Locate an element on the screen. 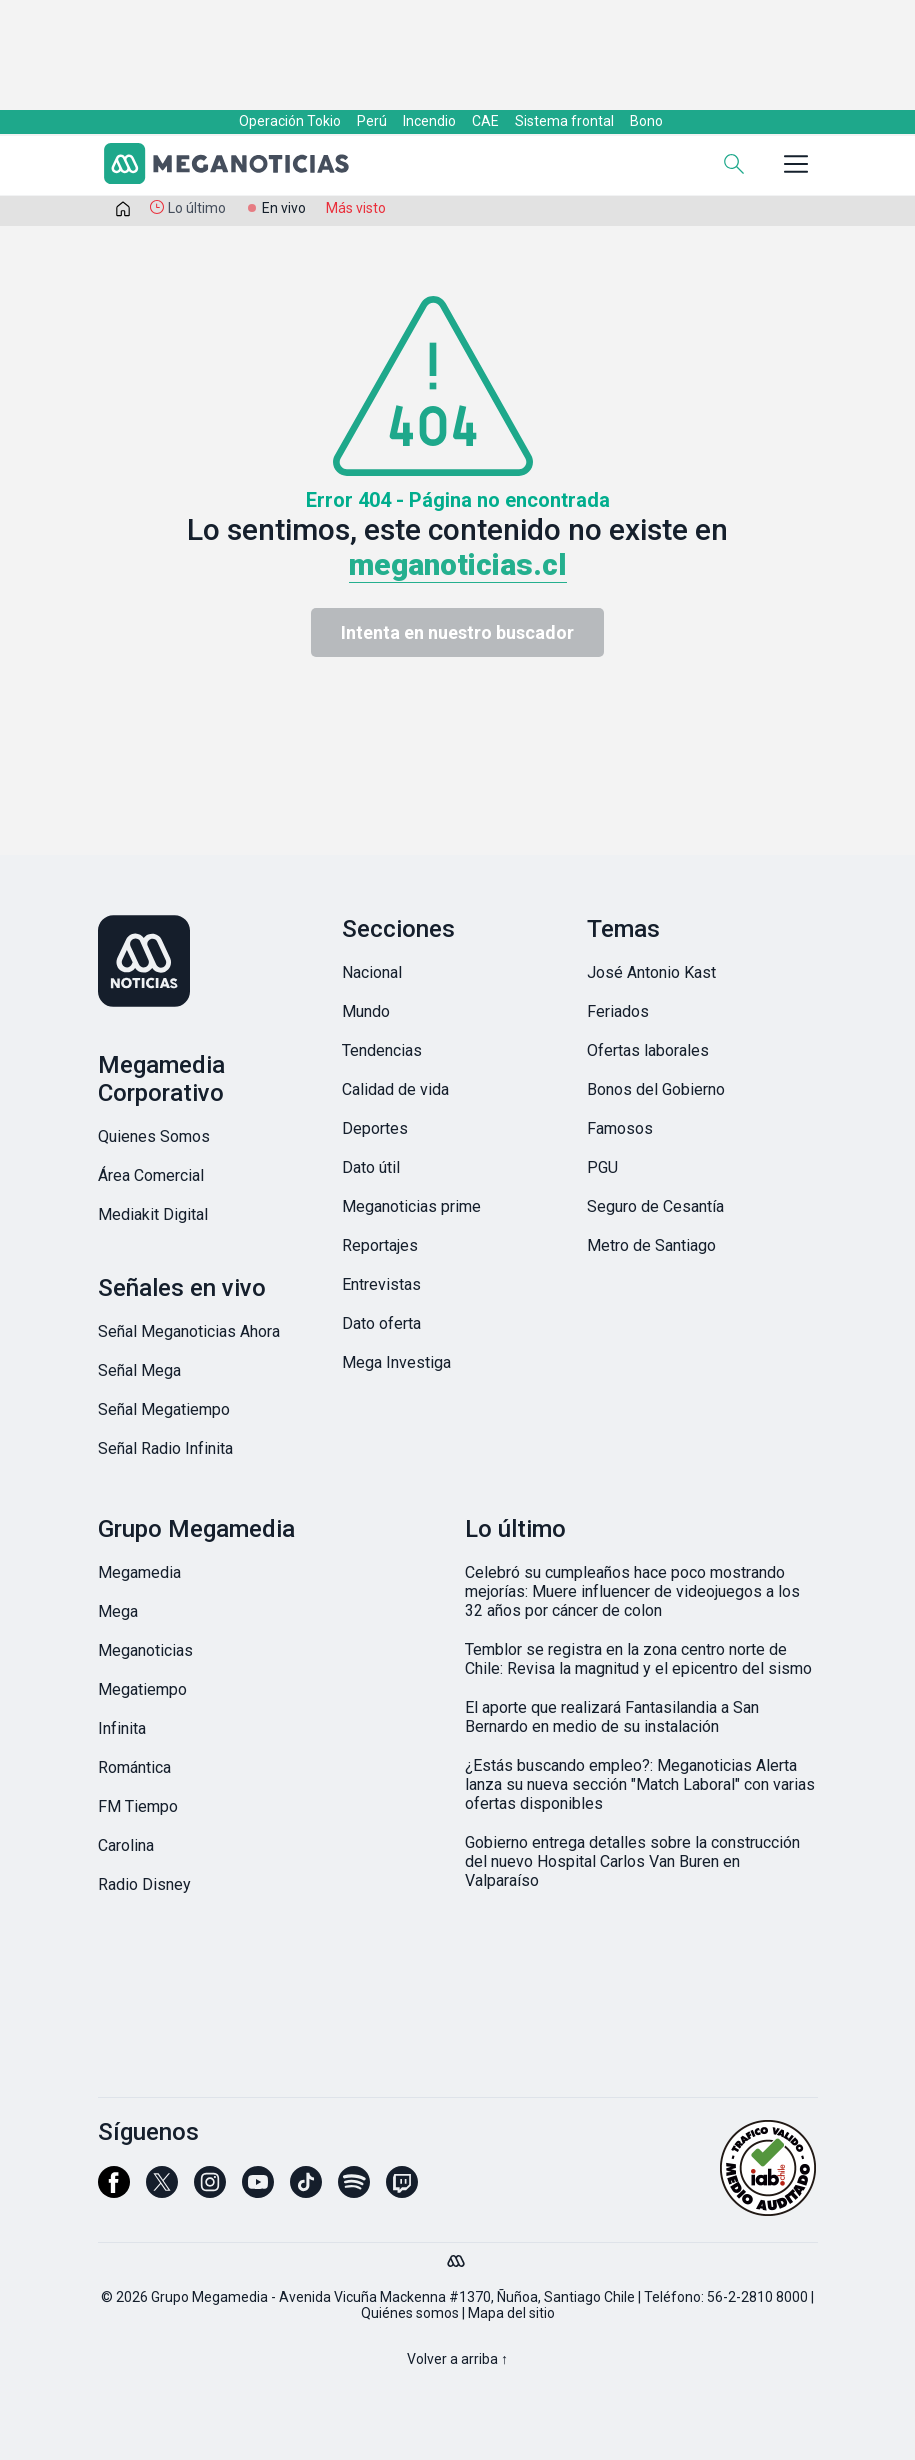  Ofertas laborales is located at coordinates (648, 1050).